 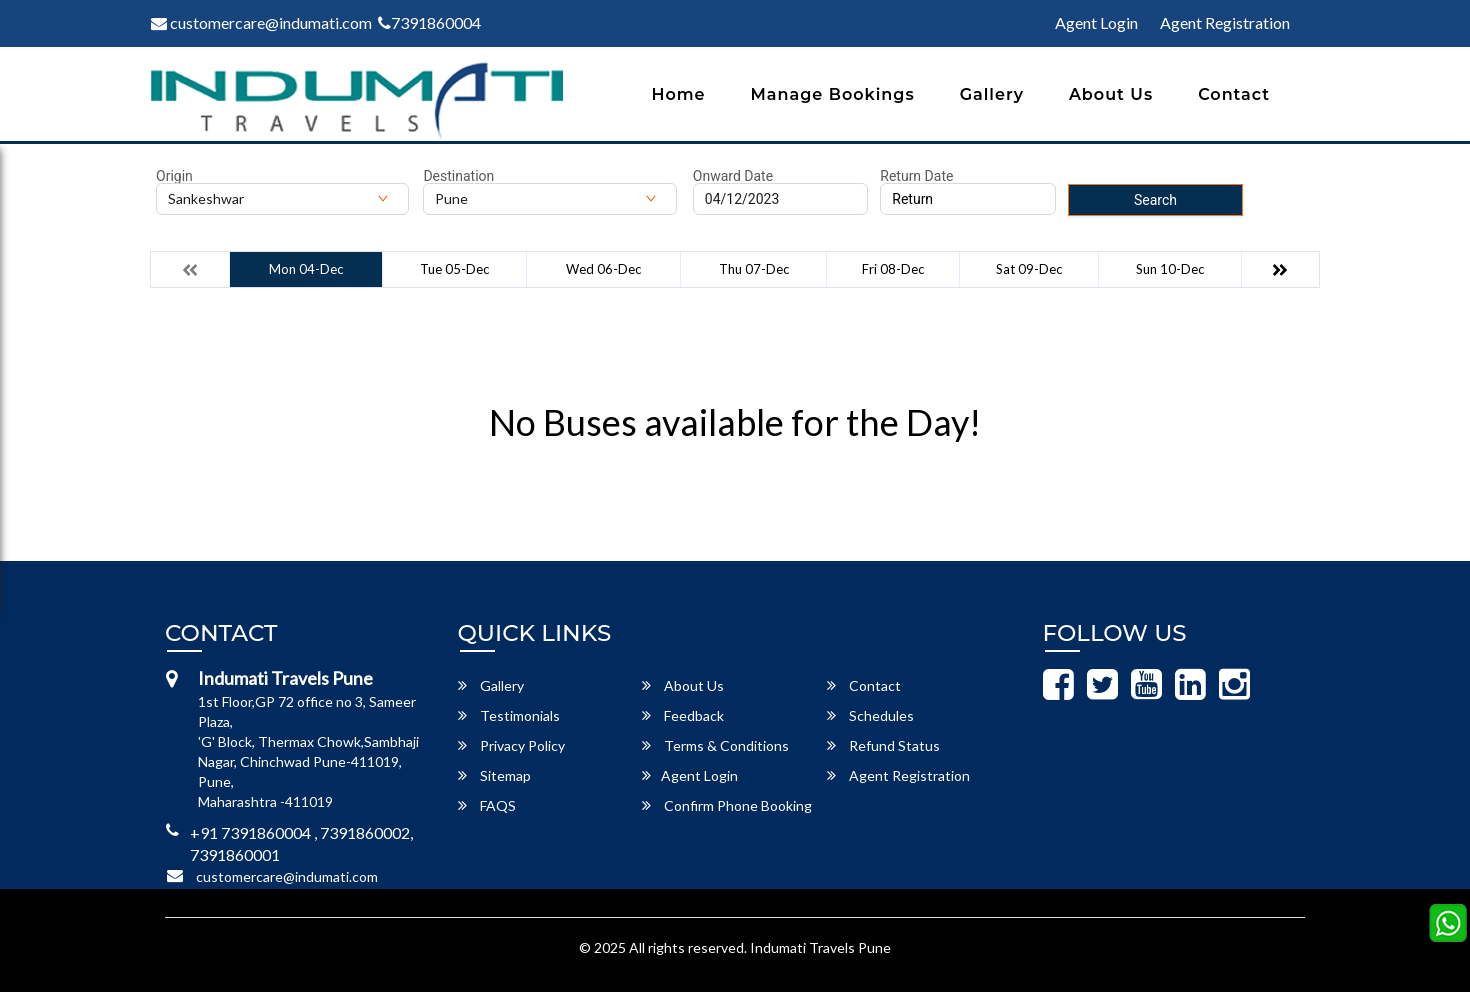 What do you see at coordinates (883, 745) in the screenshot?
I see `Refund Status` at bounding box center [883, 745].